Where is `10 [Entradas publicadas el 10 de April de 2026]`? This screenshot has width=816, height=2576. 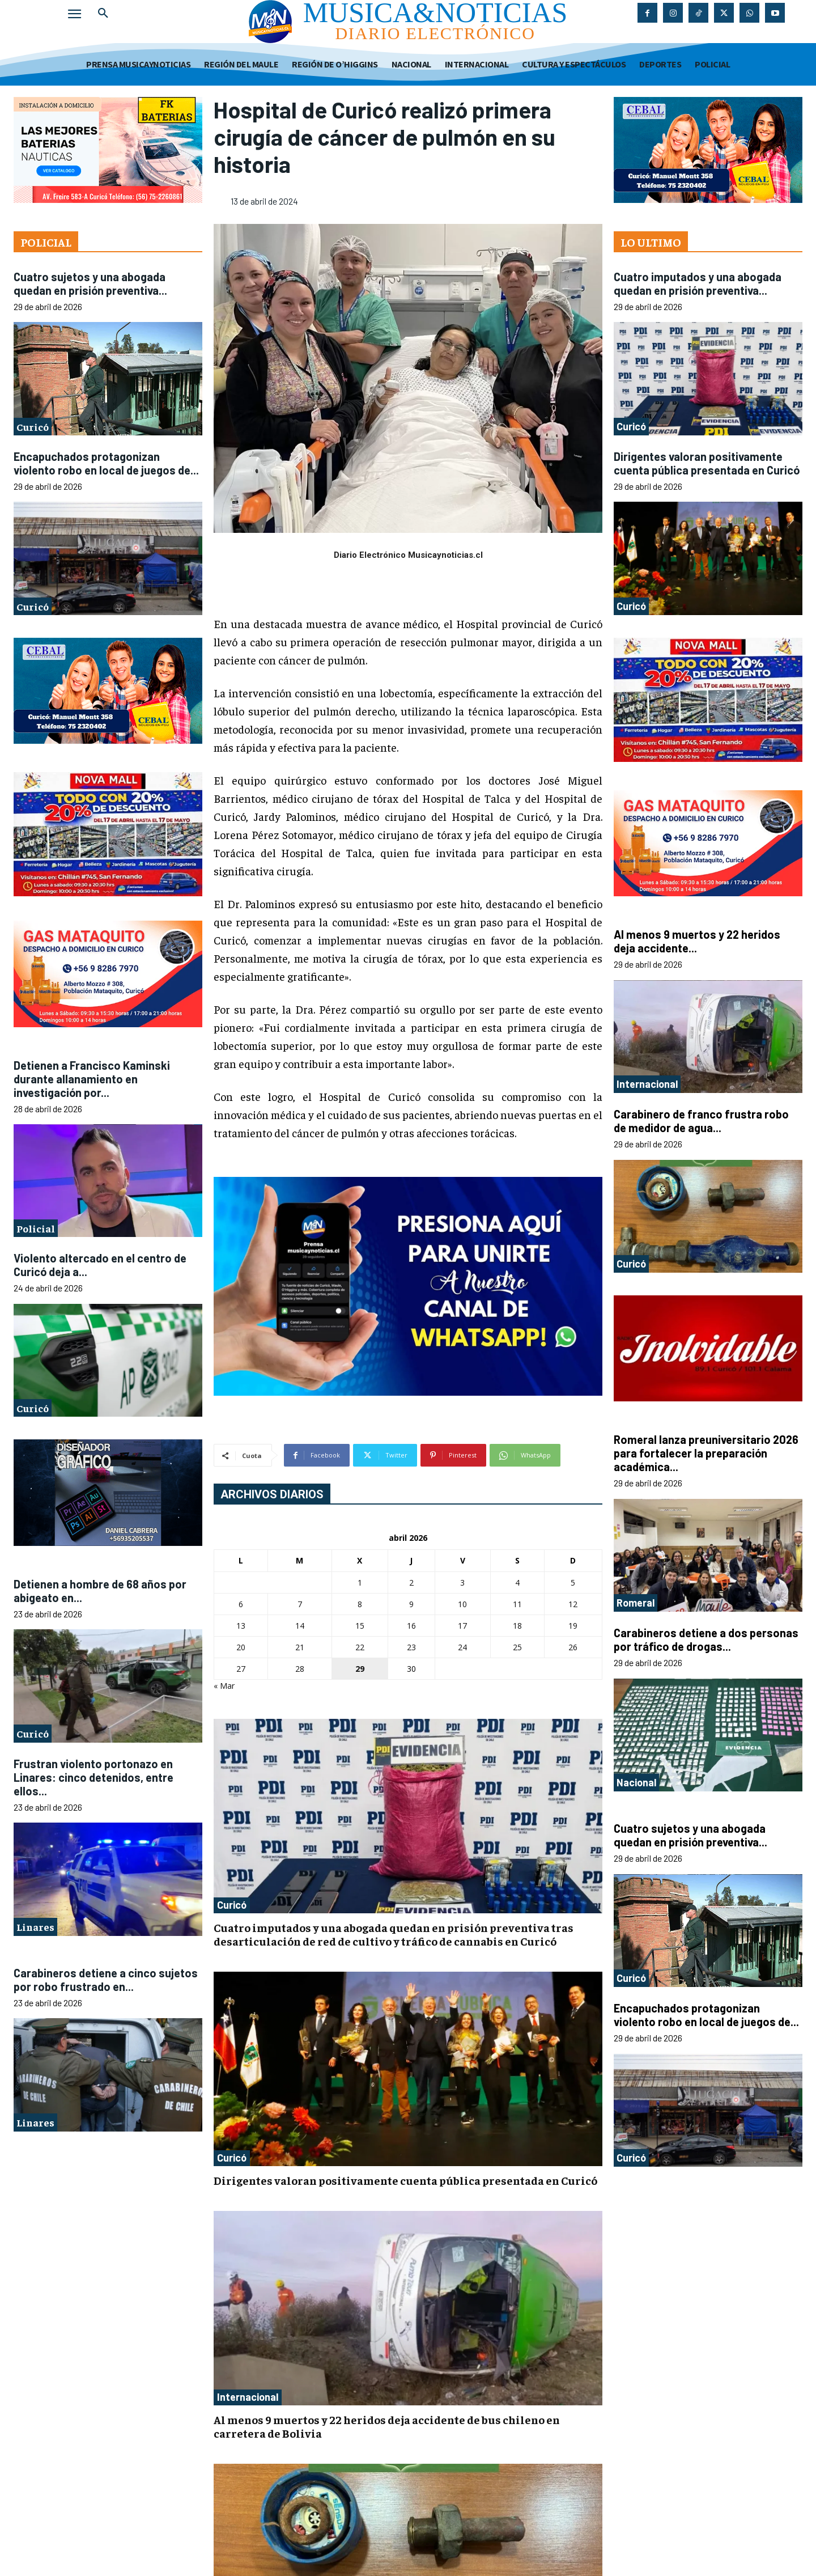
10 [Entradas publicadas el 10 de April de 2026] is located at coordinates (462, 1604).